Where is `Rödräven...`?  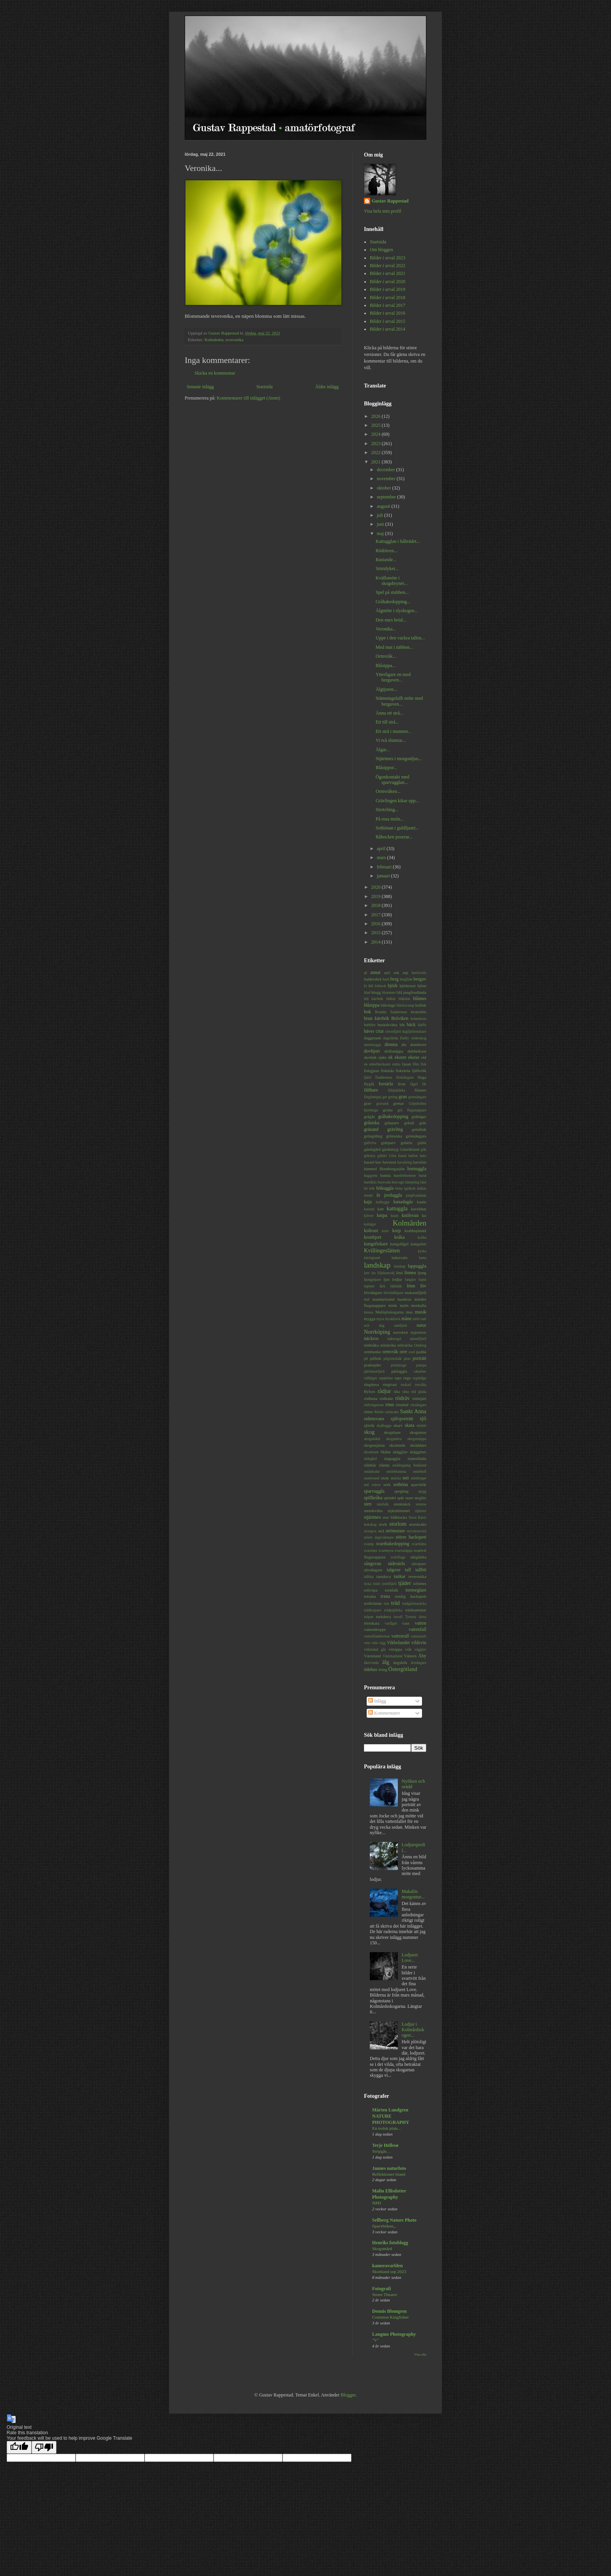 Rödräven... is located at coordinates (386, 550).